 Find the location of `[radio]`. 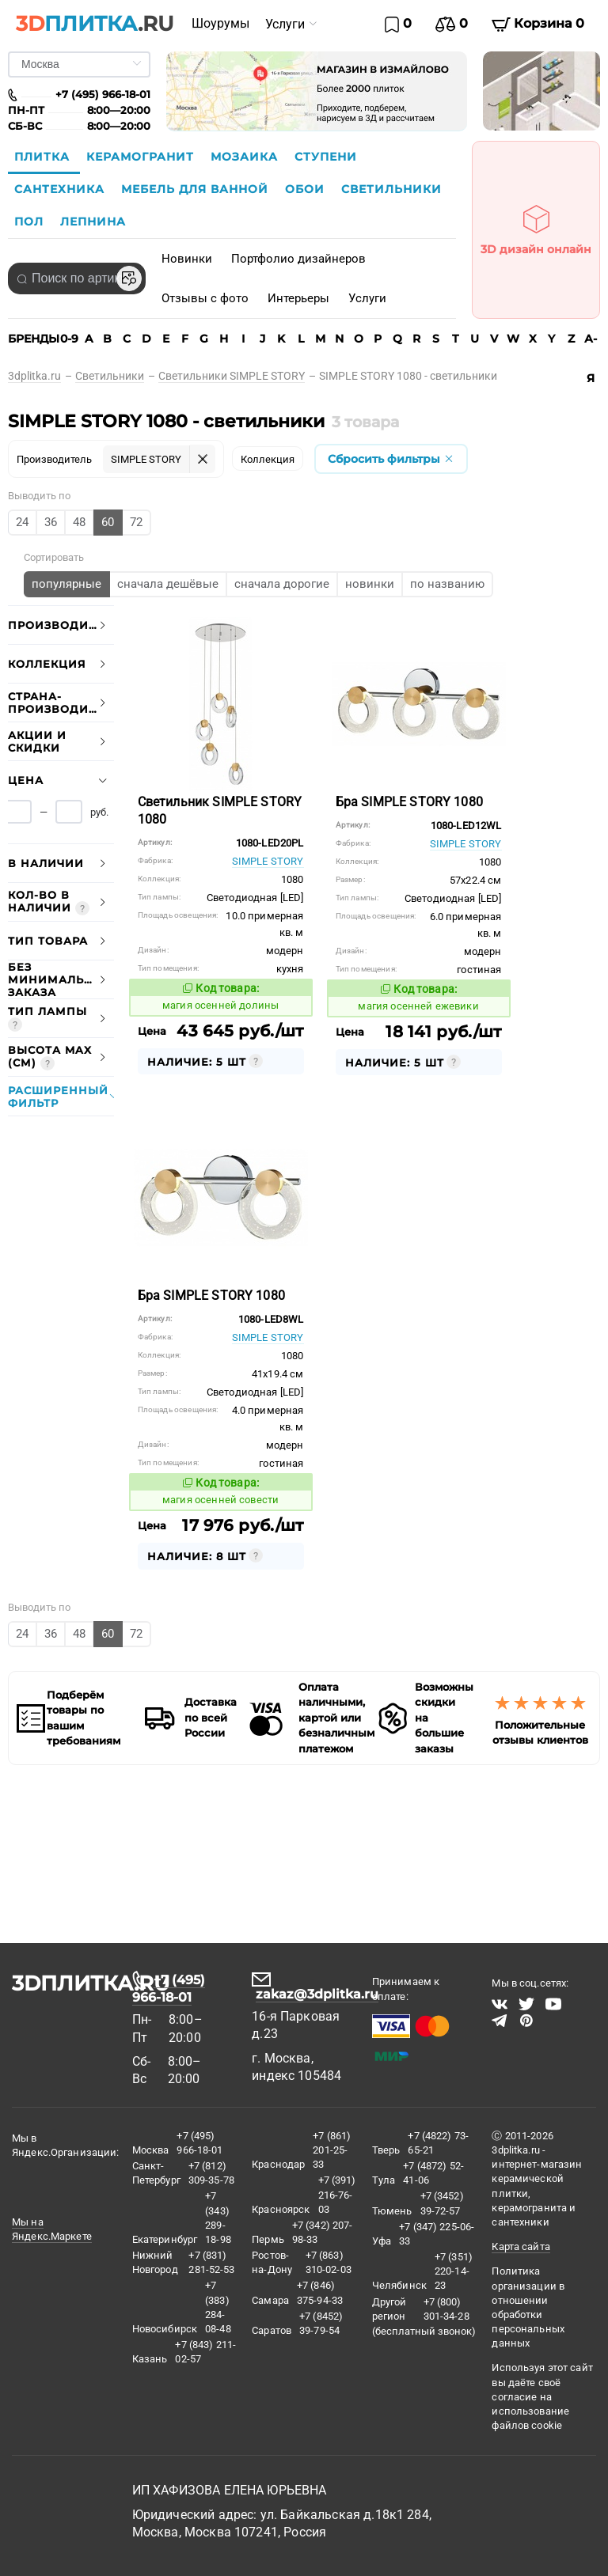

[radio] is located at coordinates (22, 523).